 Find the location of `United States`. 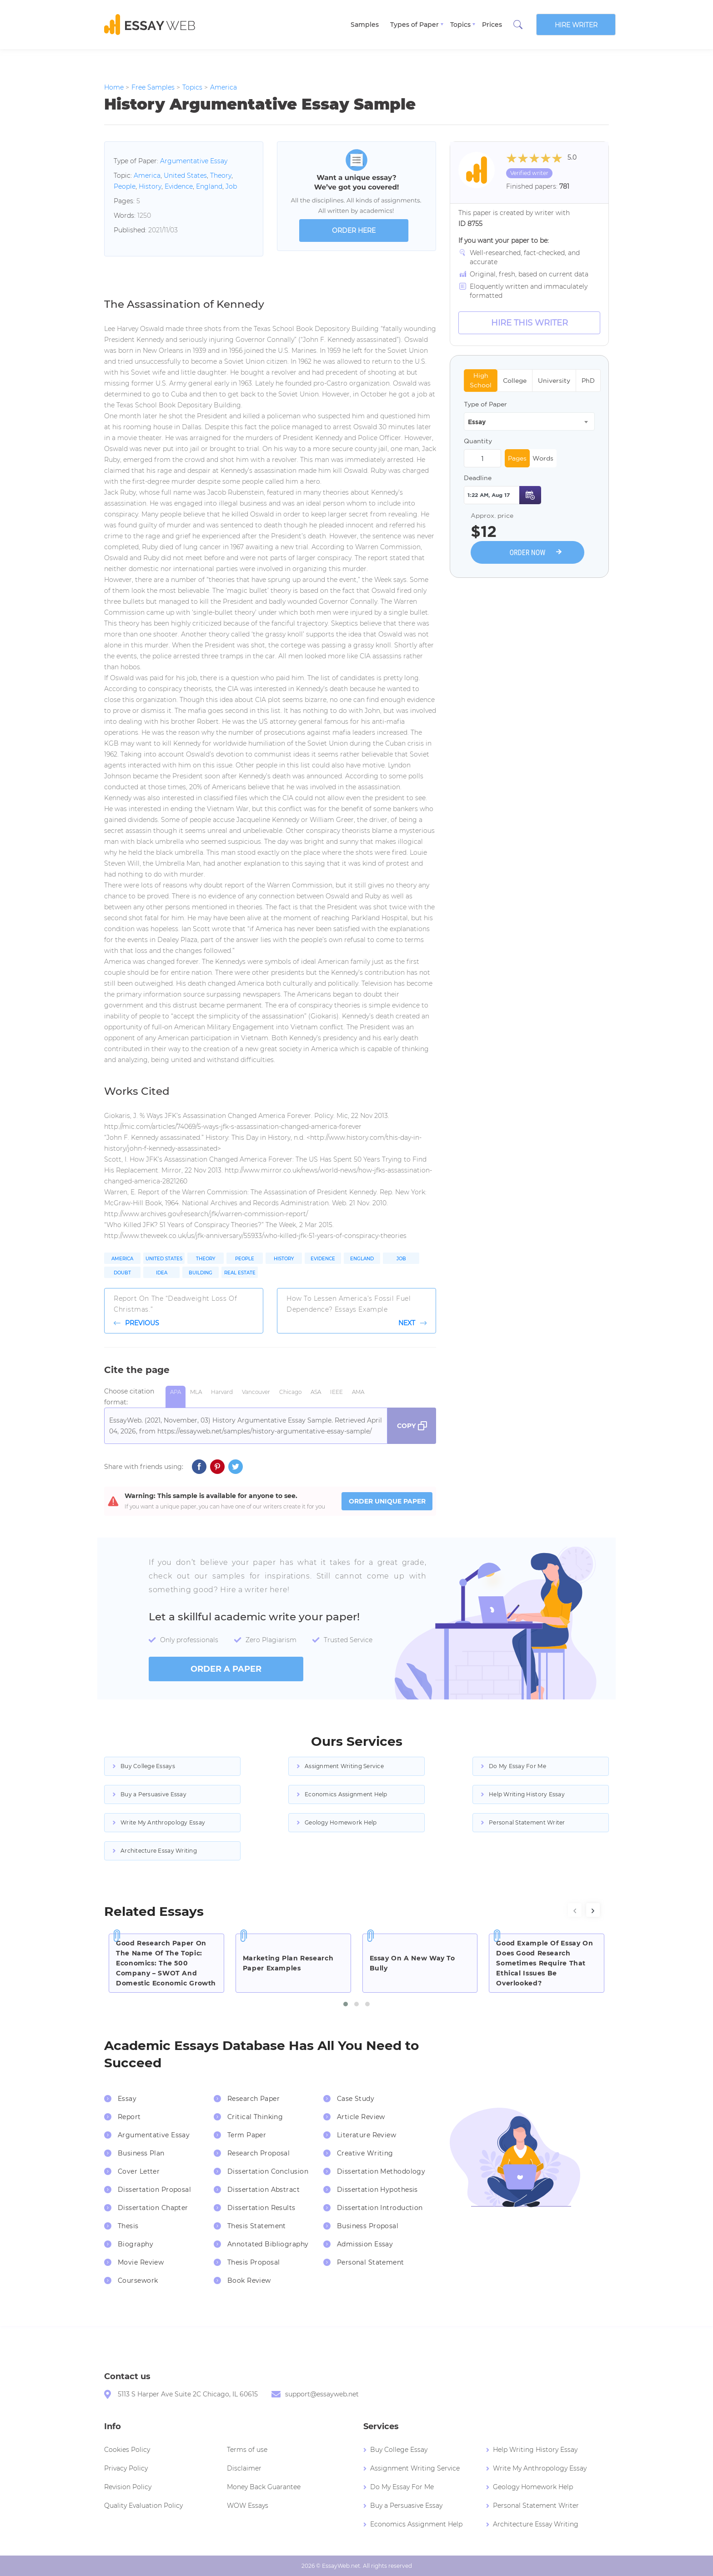

United States is located at coordinates (185, 175).